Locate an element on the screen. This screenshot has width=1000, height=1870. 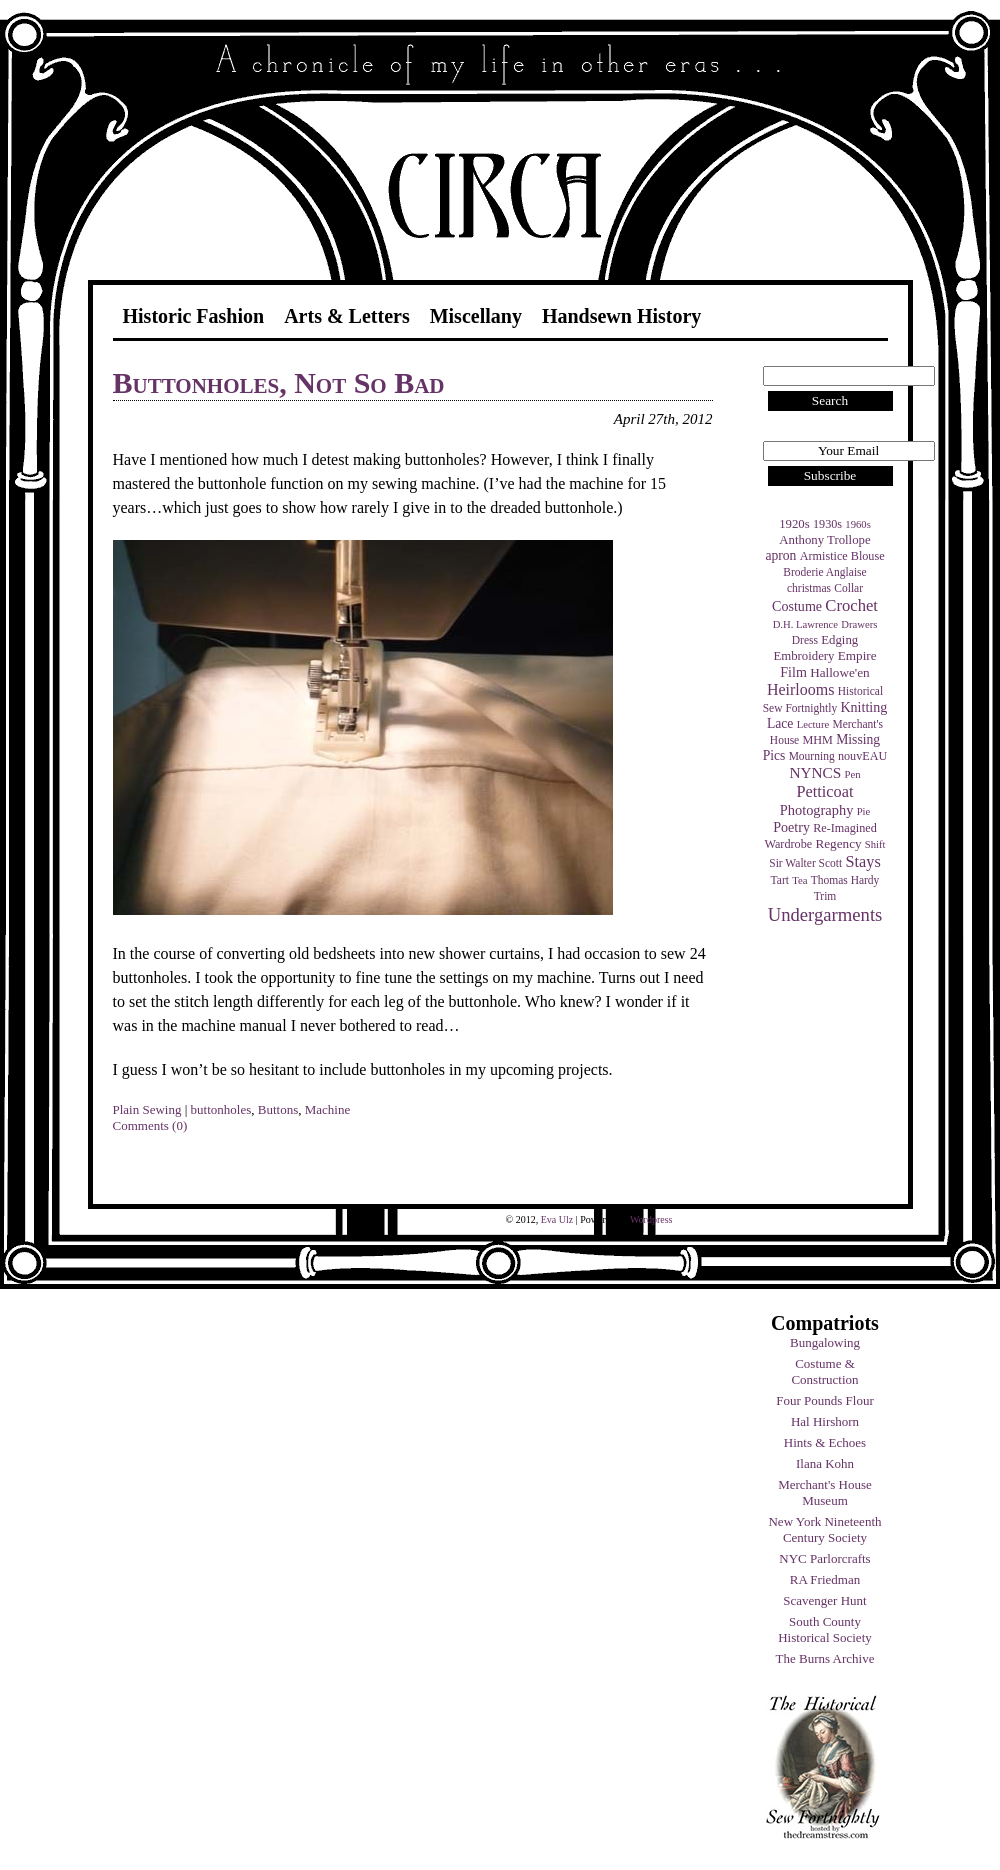
Photography [Photography (10 items)] is located at coordinates (817, 810).